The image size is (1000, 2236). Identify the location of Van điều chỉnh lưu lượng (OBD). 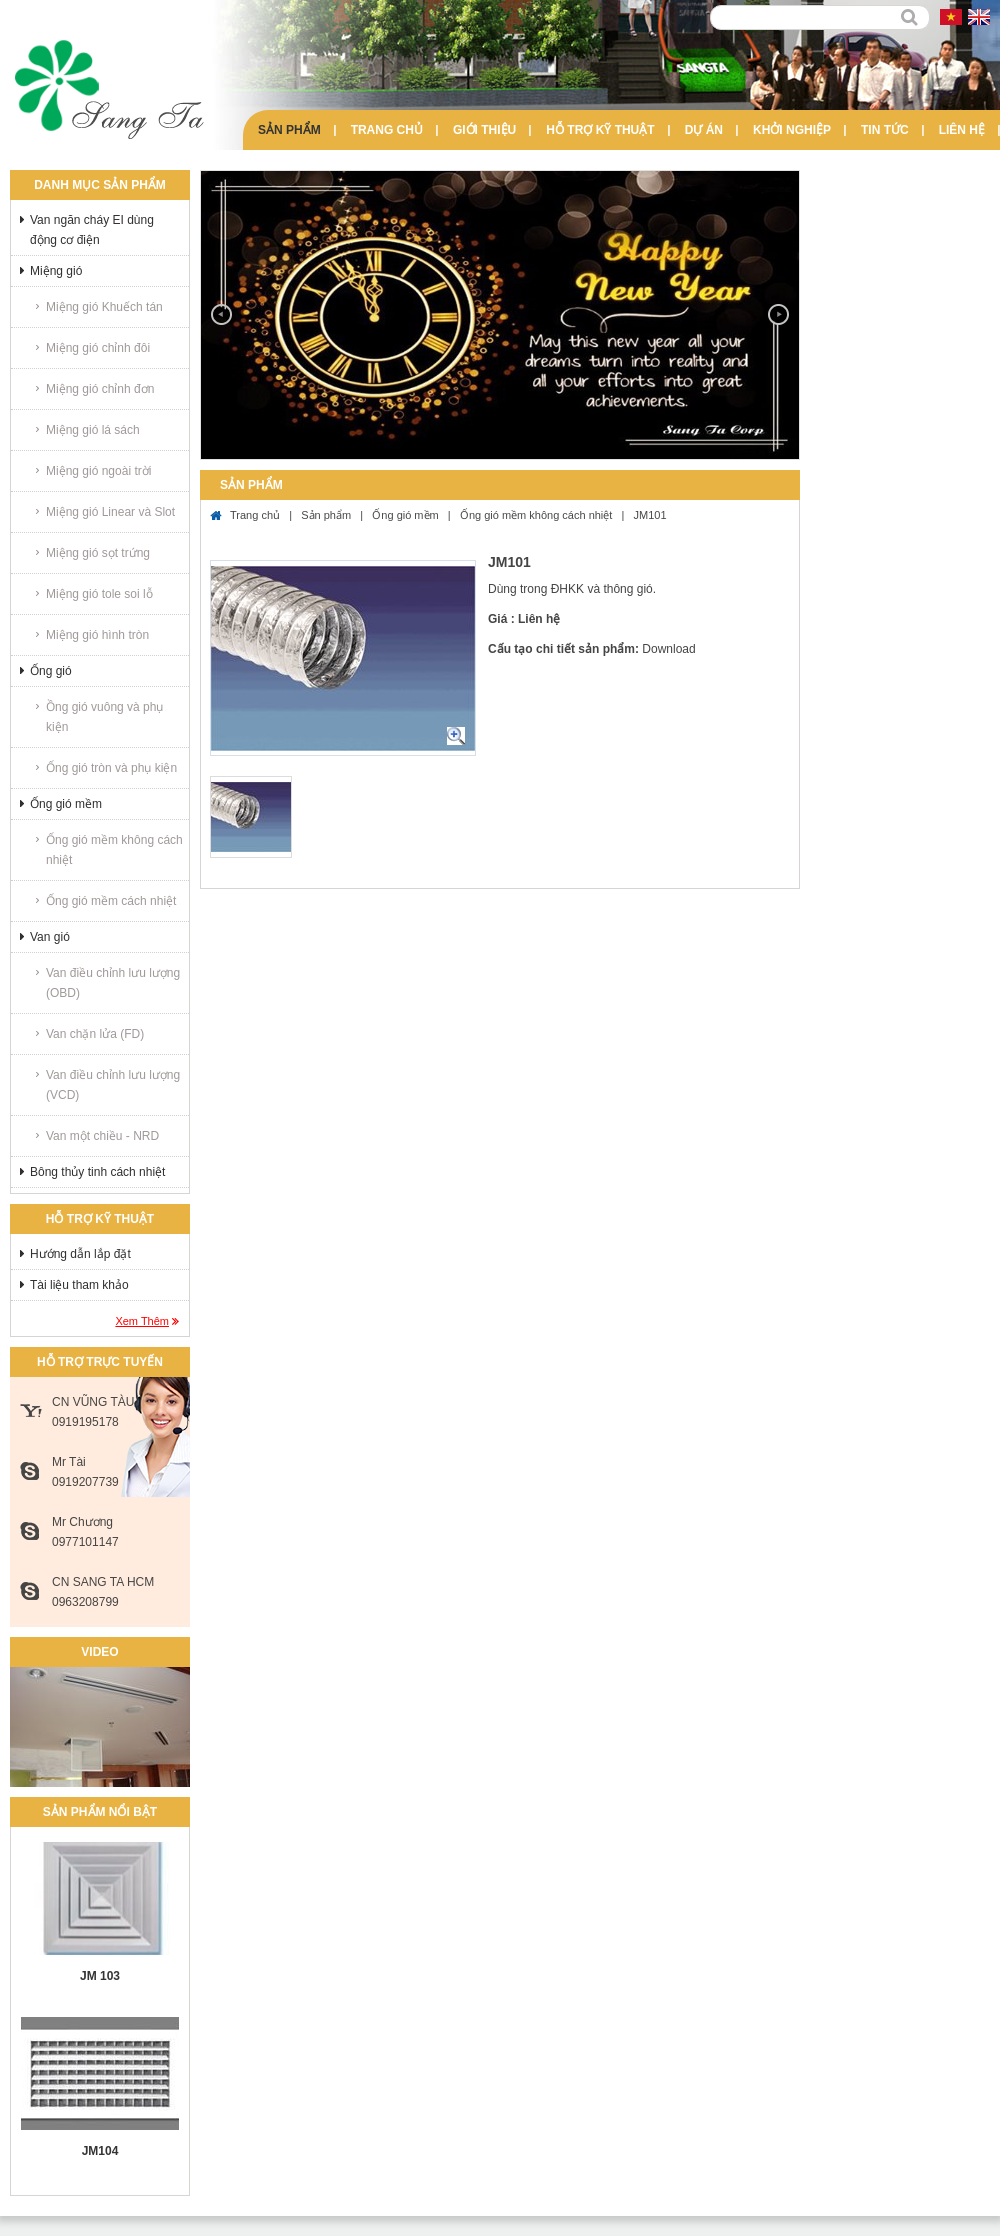
(113, 983).